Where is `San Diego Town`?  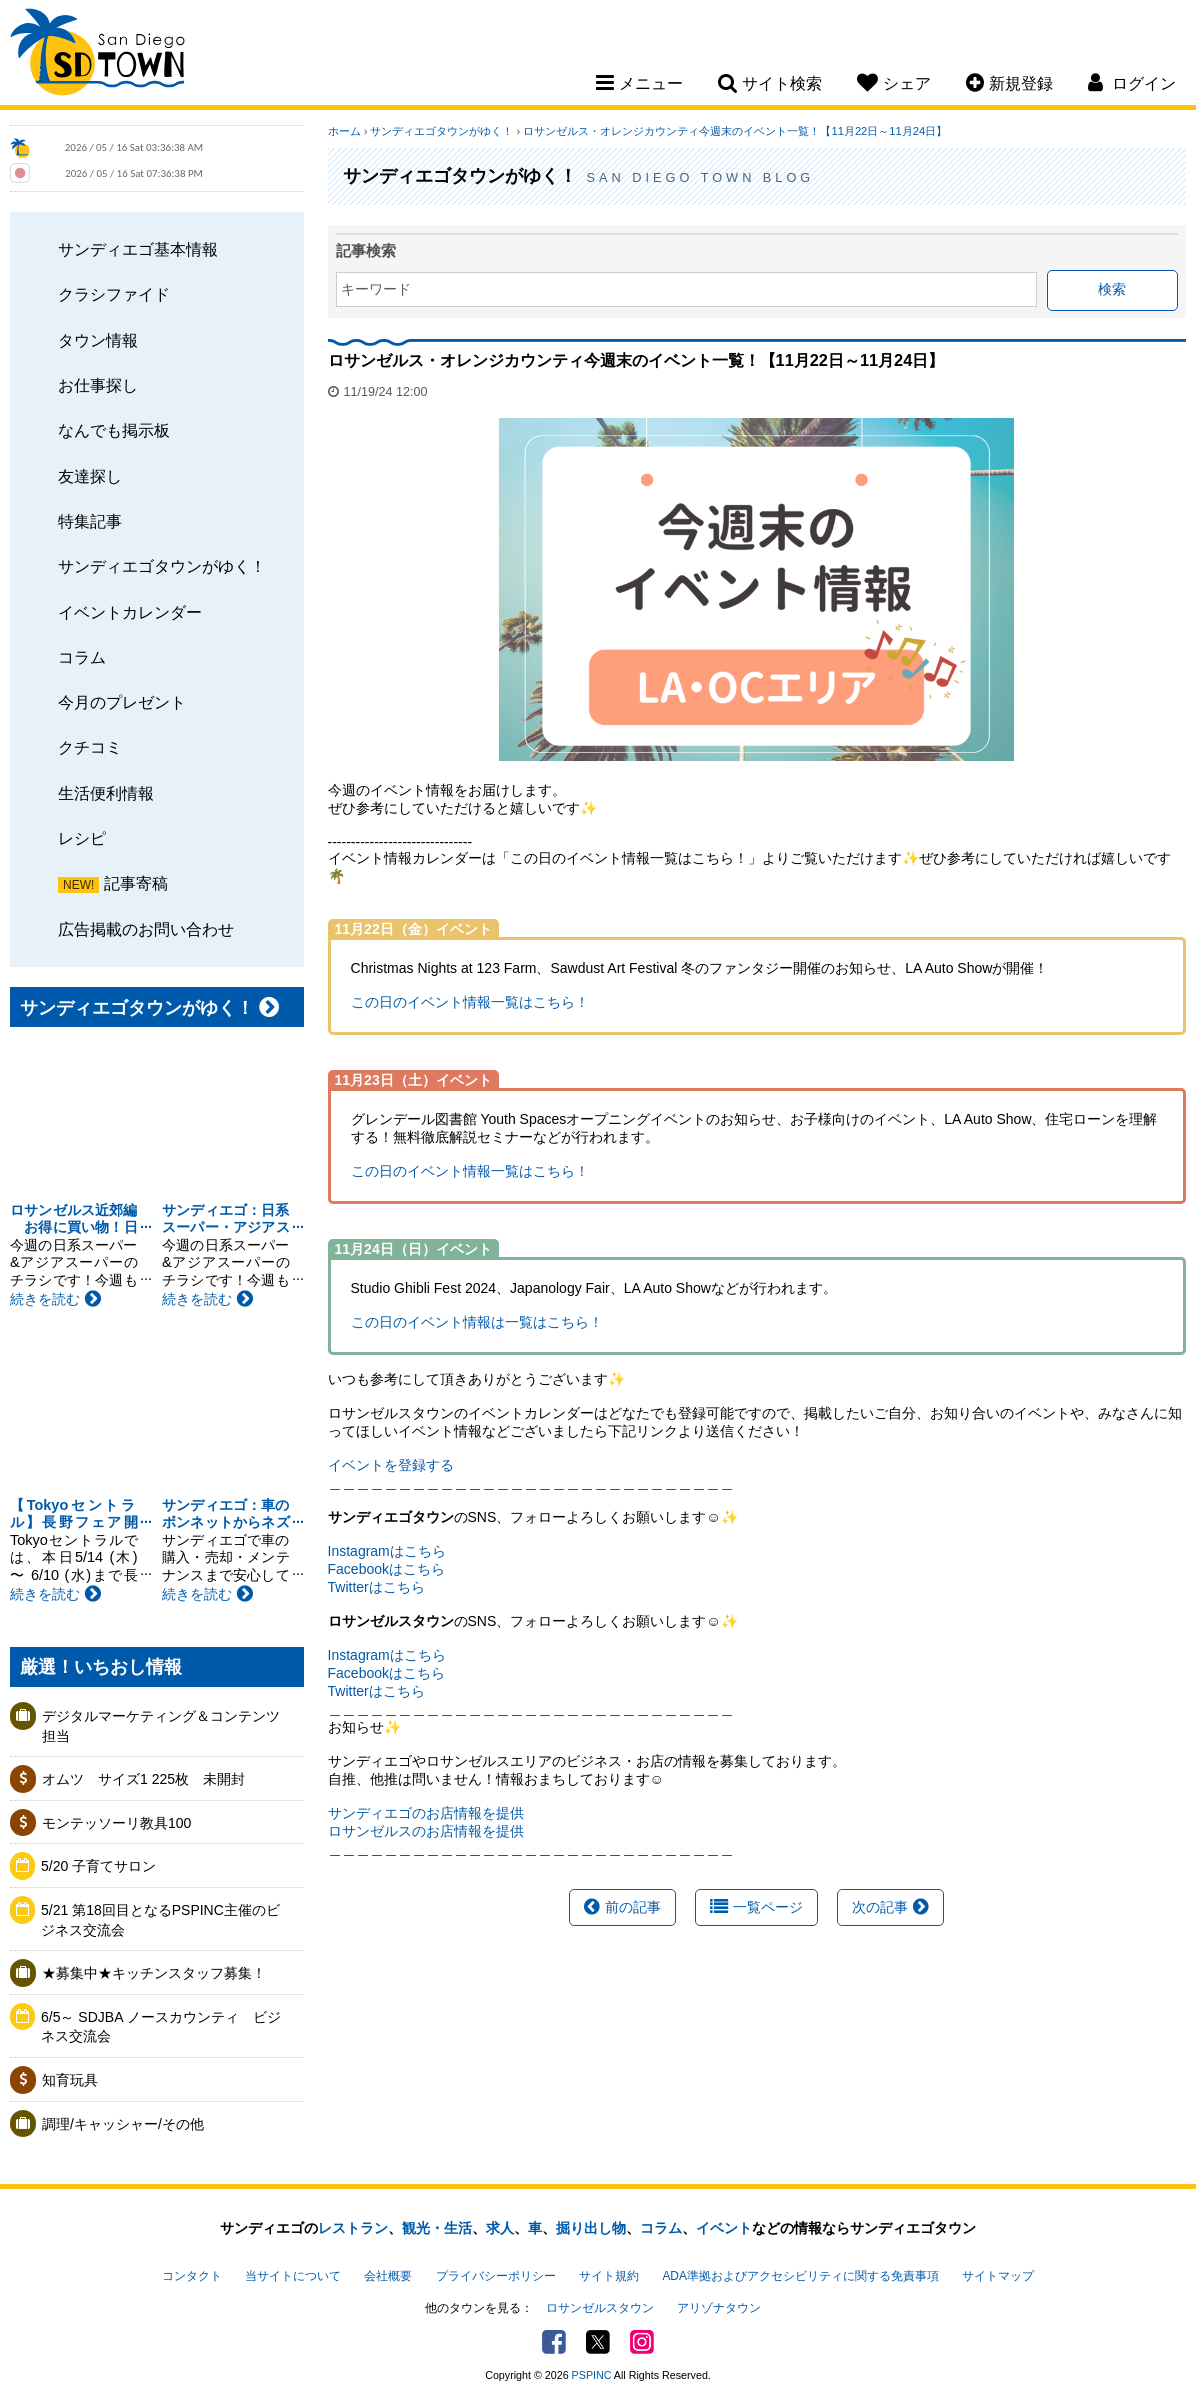 San Diego Town is located at coordinates (97, 55).